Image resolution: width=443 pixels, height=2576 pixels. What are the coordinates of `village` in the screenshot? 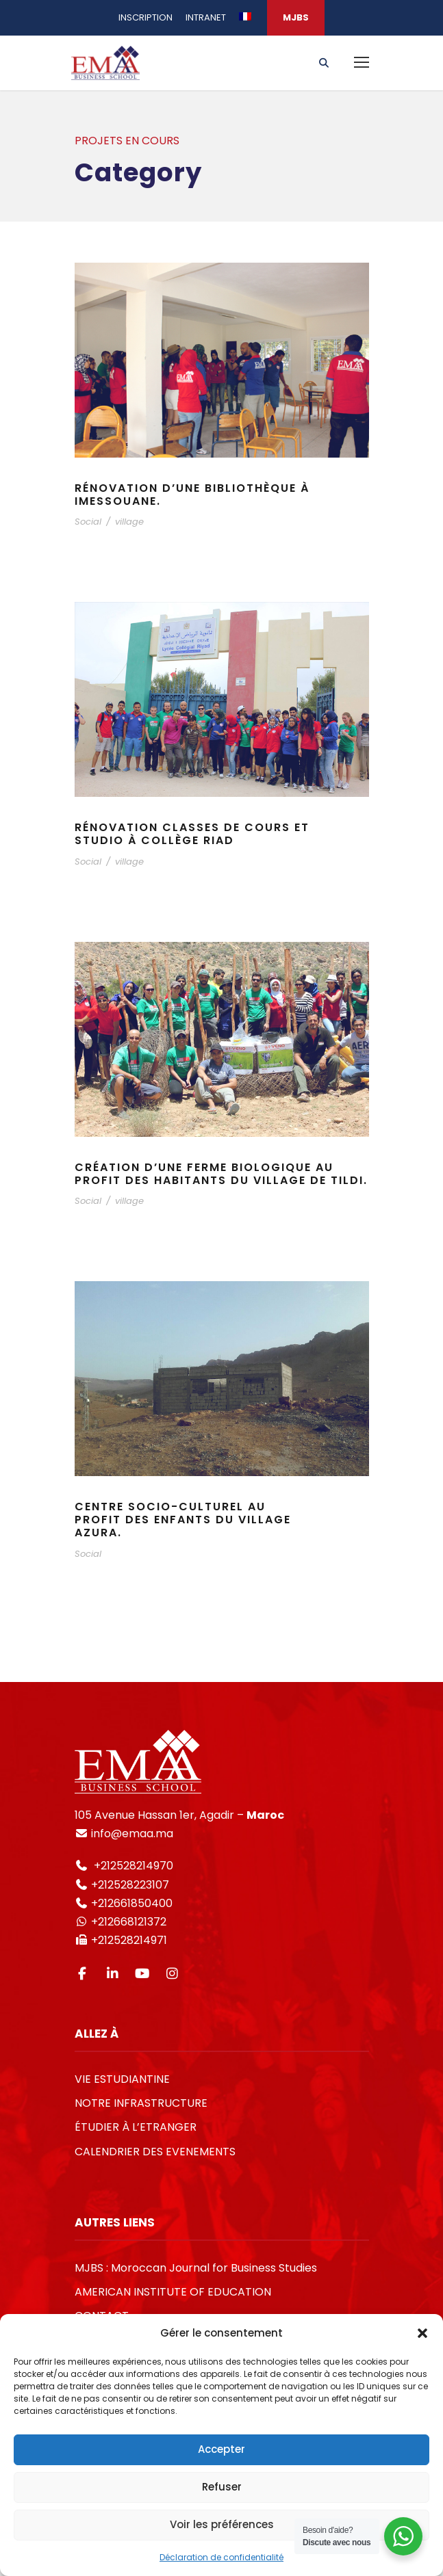 It's located at (129, 521).